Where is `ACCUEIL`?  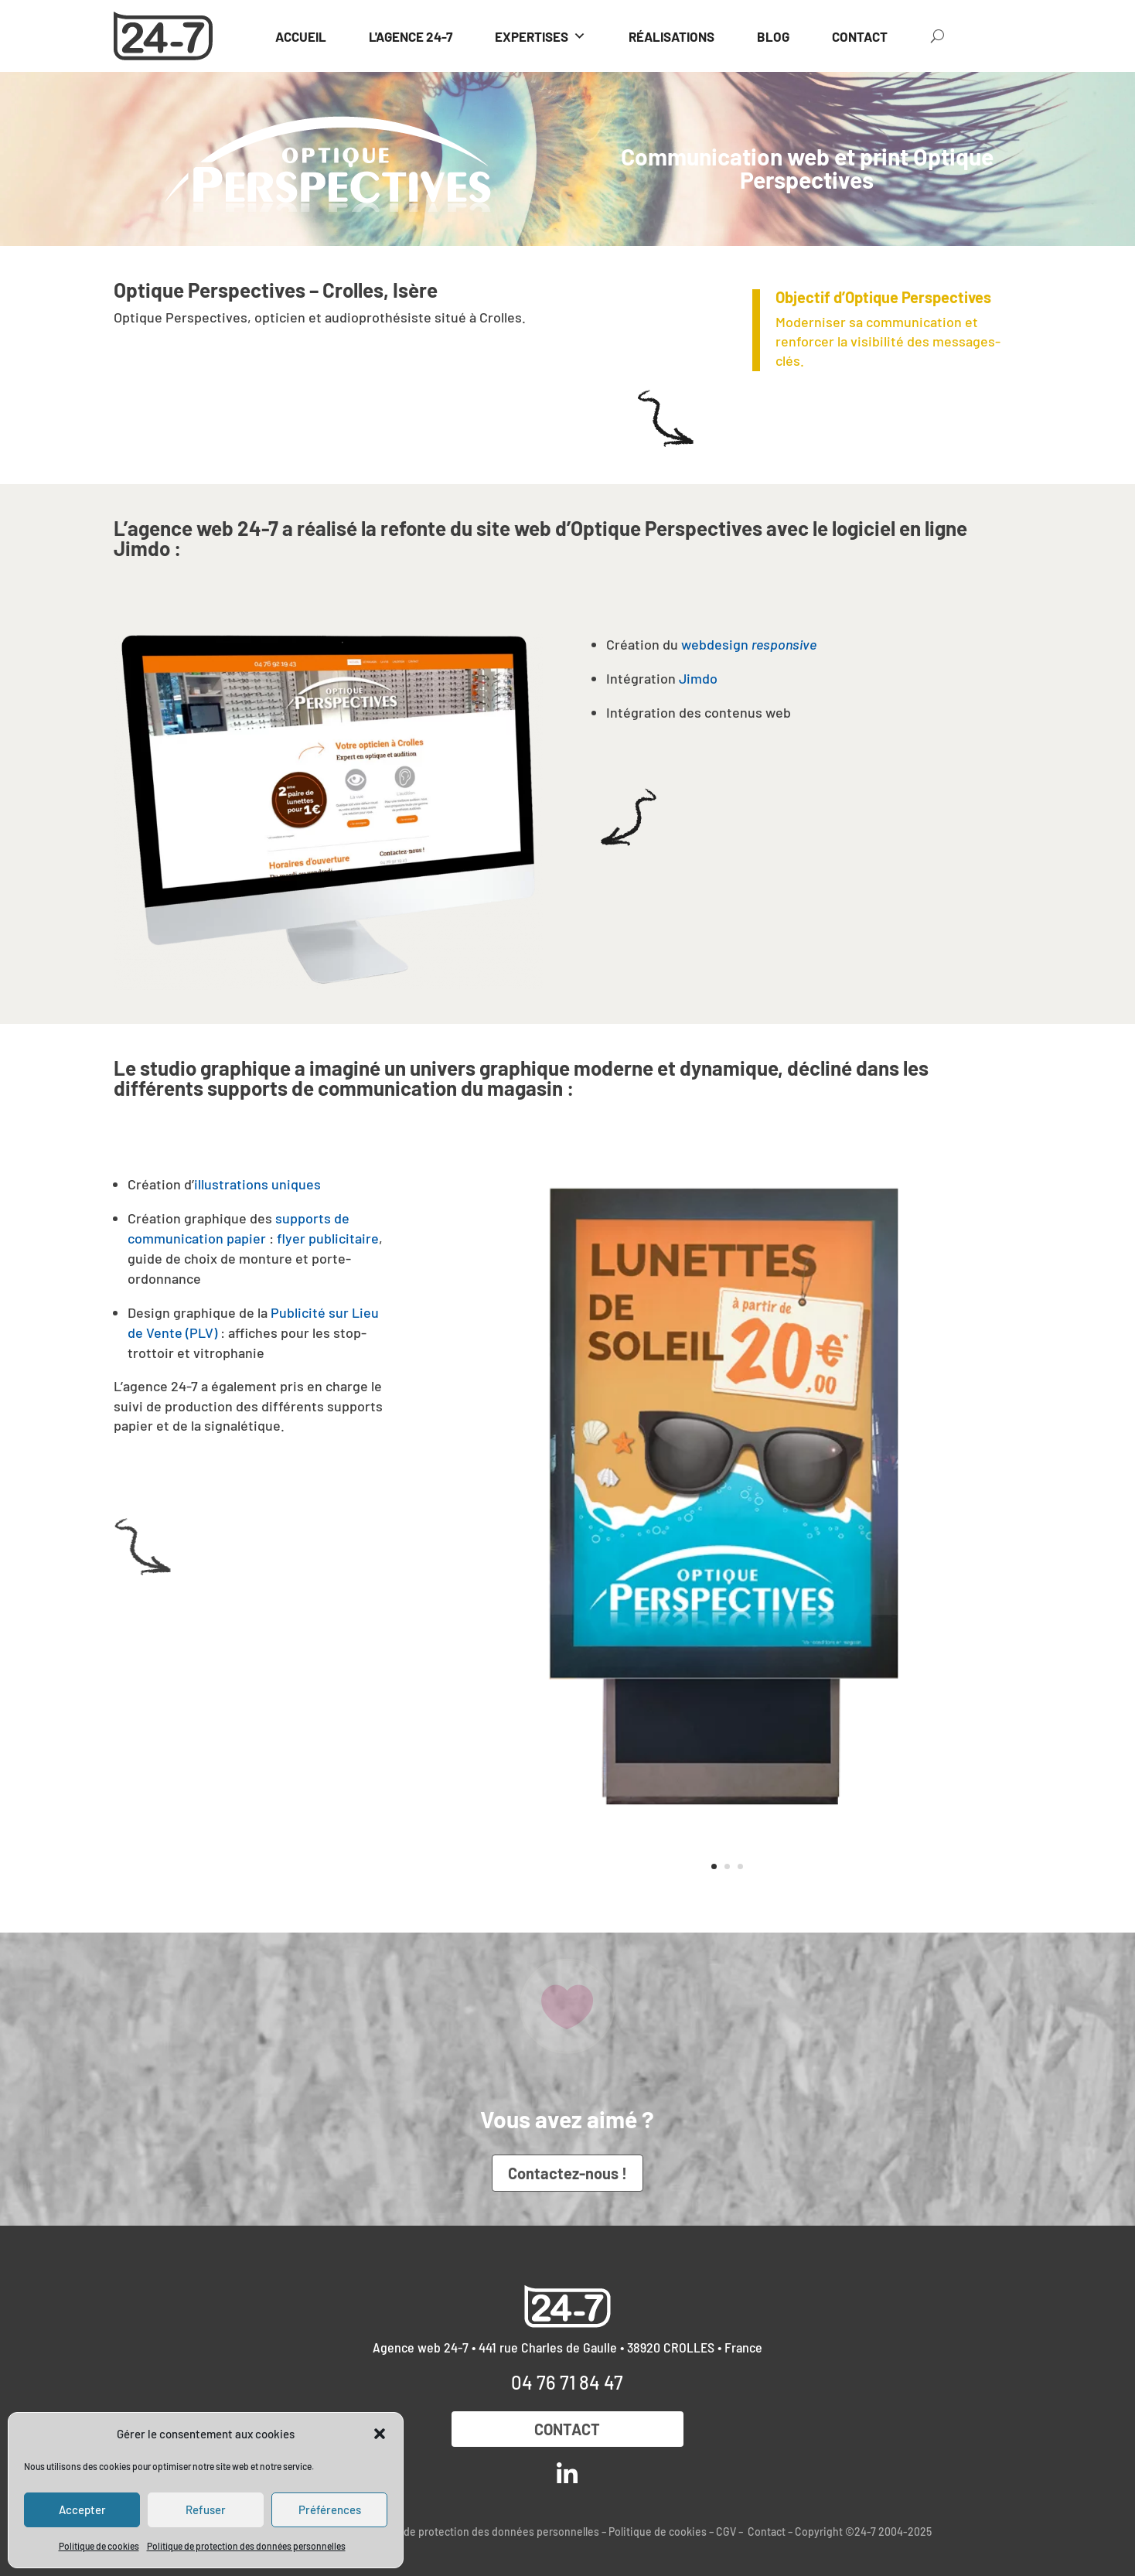 ACCUEIL is located at coordinates (300, 36).